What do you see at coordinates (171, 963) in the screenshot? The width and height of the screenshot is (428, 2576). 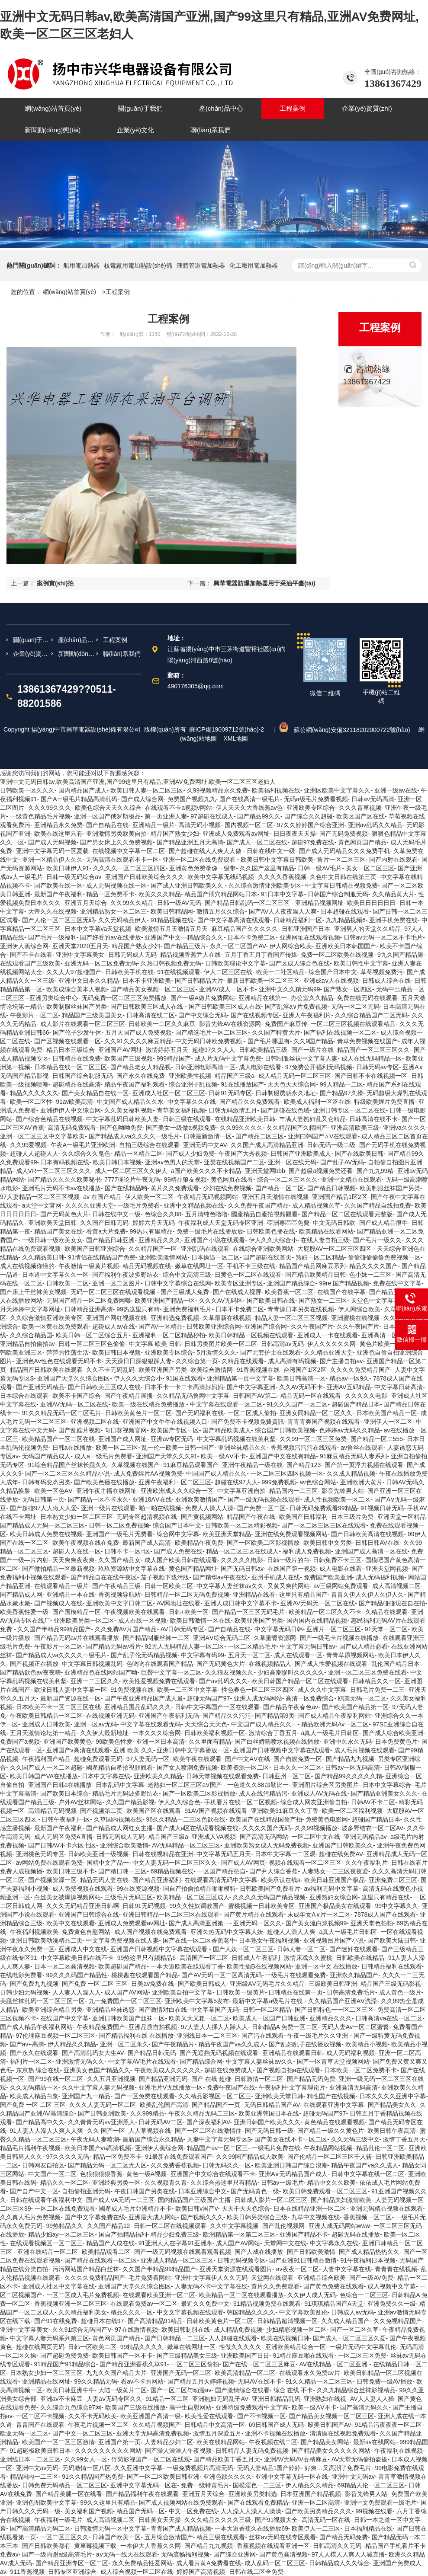 I see `久热日韩视频免费无码` at bounding box center [171, 963].